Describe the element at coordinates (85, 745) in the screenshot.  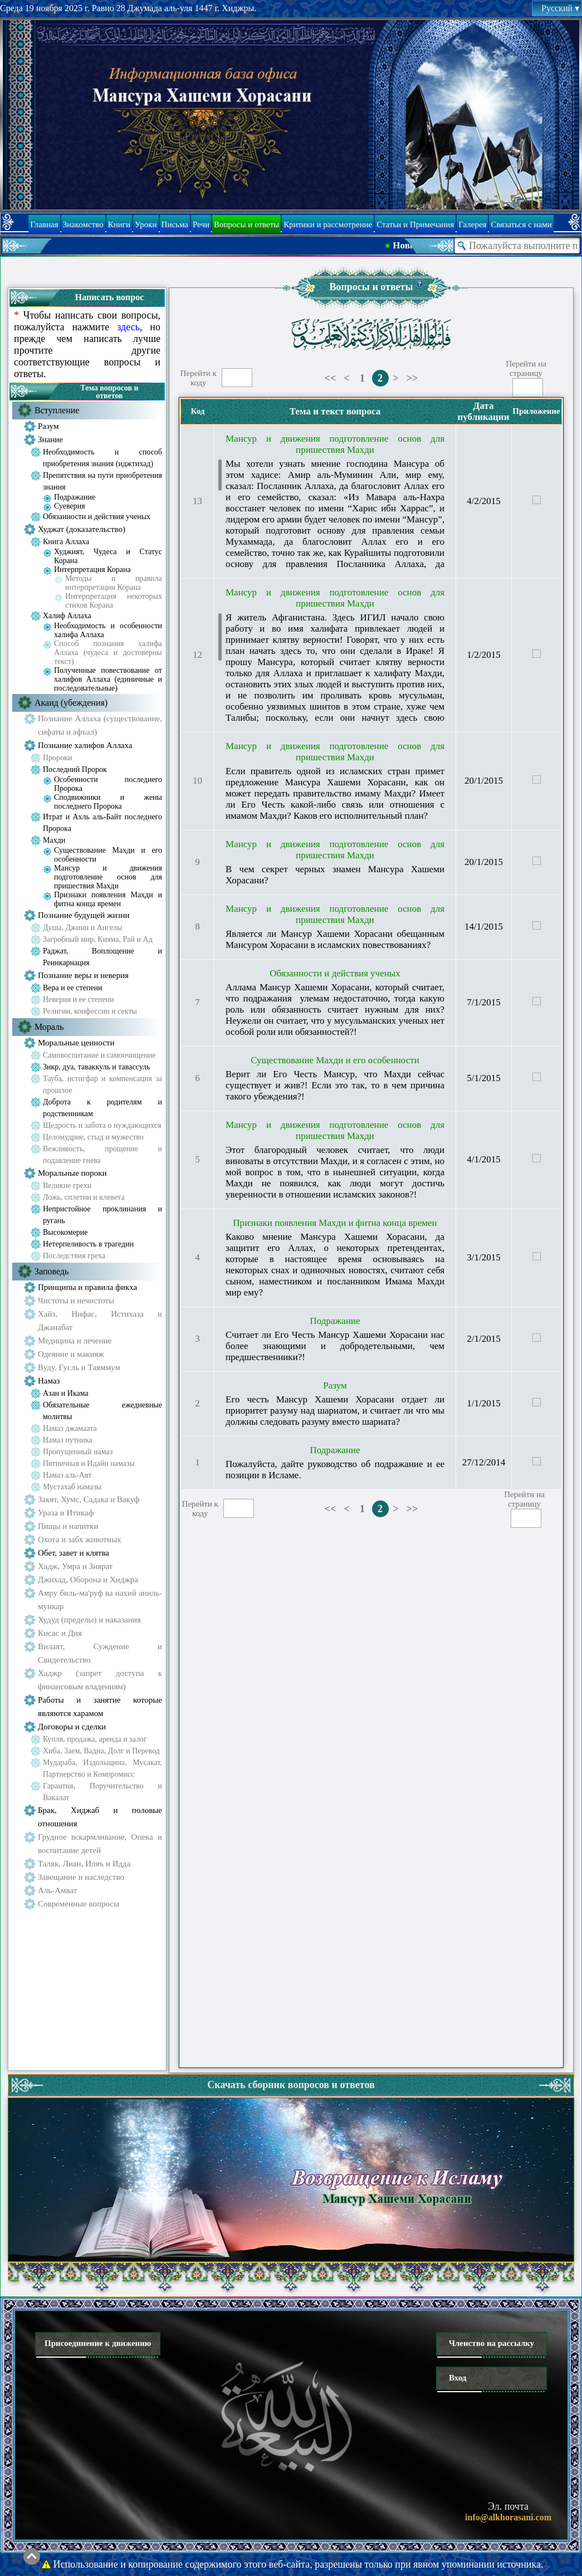
I see `Познание халифов Аллаха` at that location.